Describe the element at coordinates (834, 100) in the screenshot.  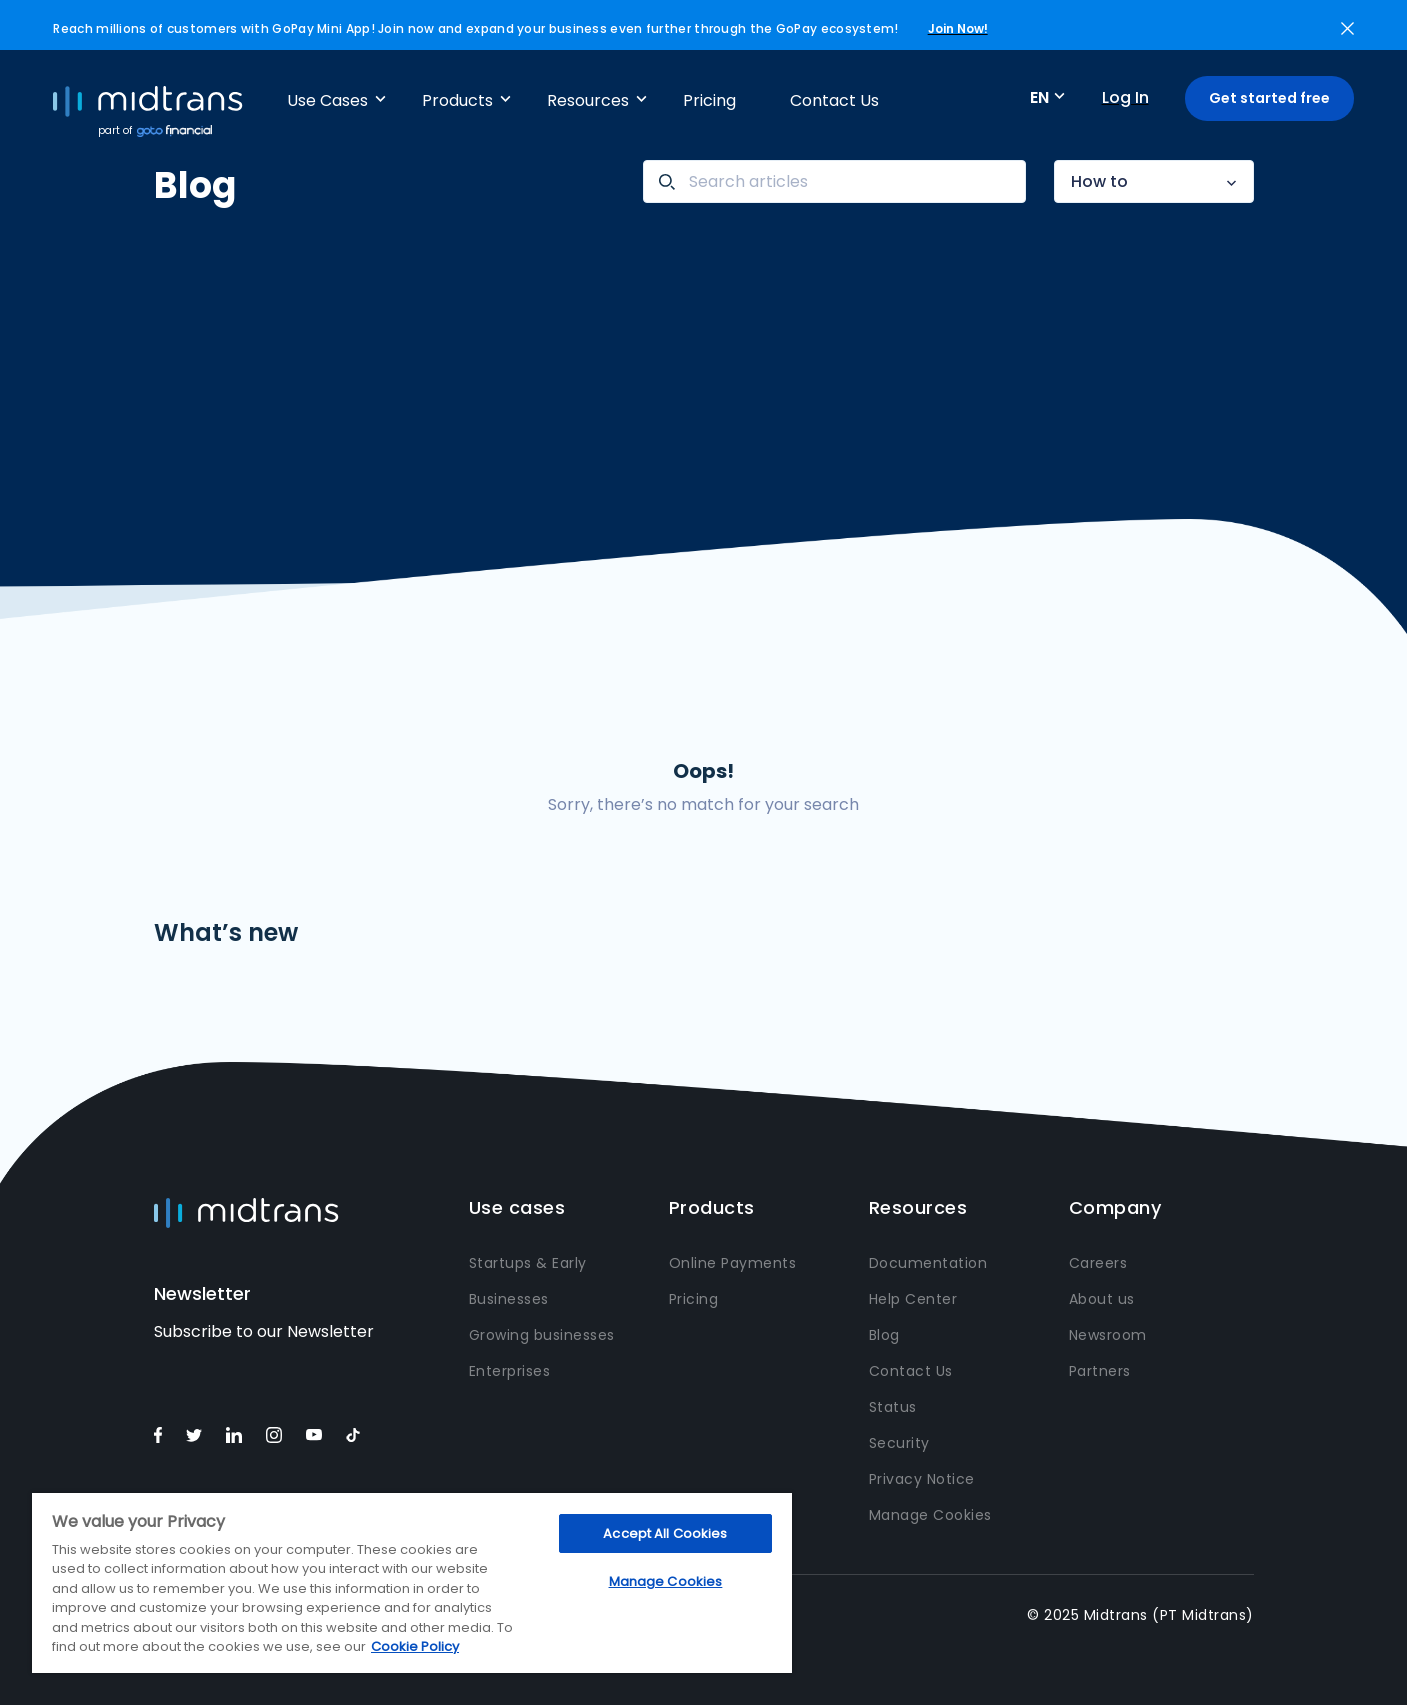
I see `Contact Us` at that location.